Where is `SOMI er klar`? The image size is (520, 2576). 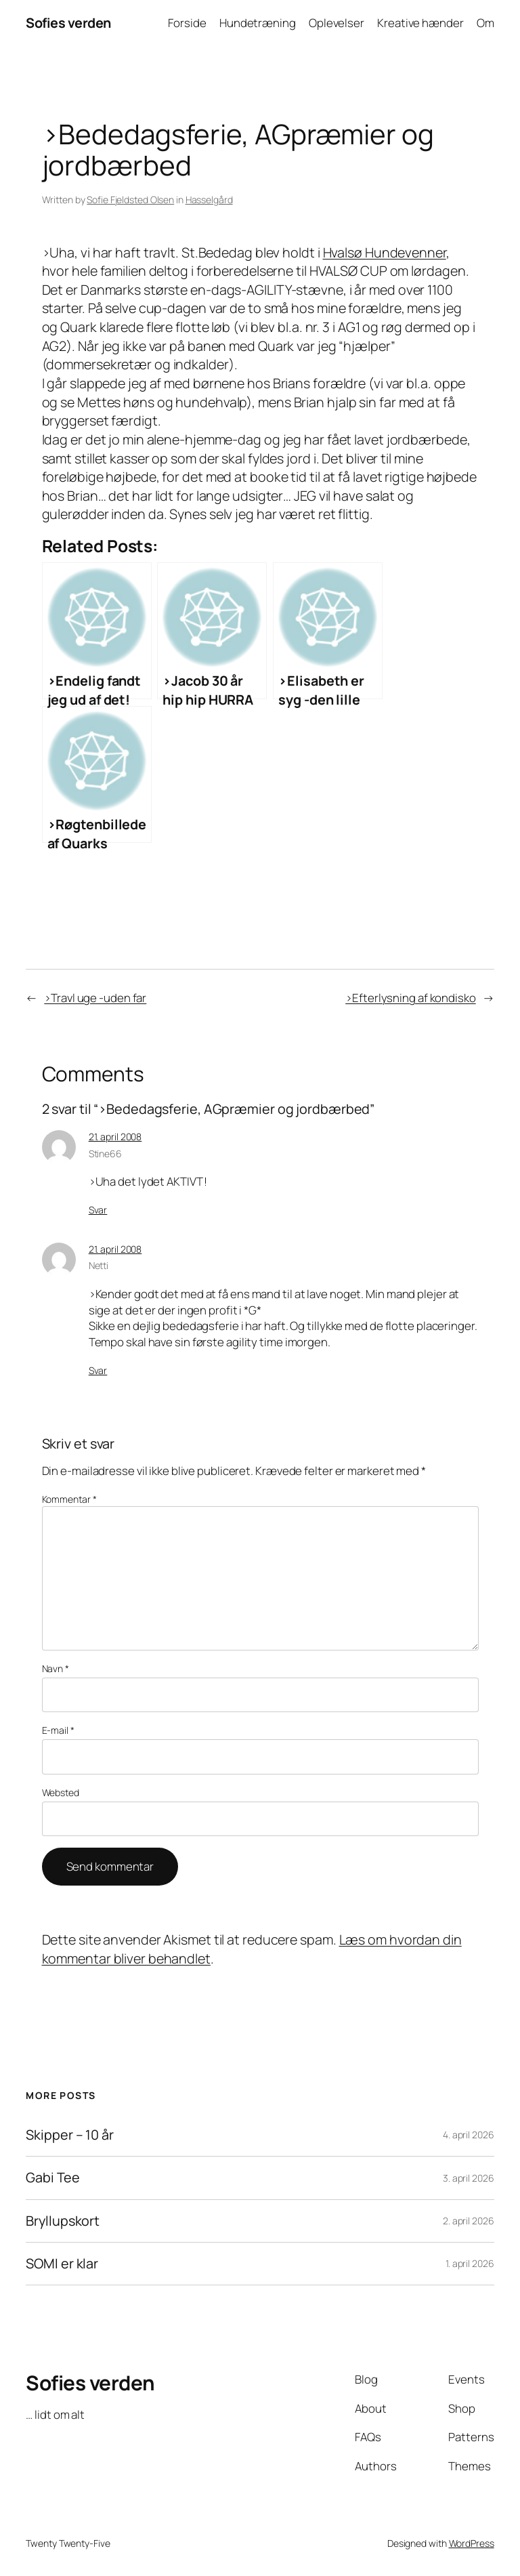 SOMI er klar is located at coordinates (62, 2263).